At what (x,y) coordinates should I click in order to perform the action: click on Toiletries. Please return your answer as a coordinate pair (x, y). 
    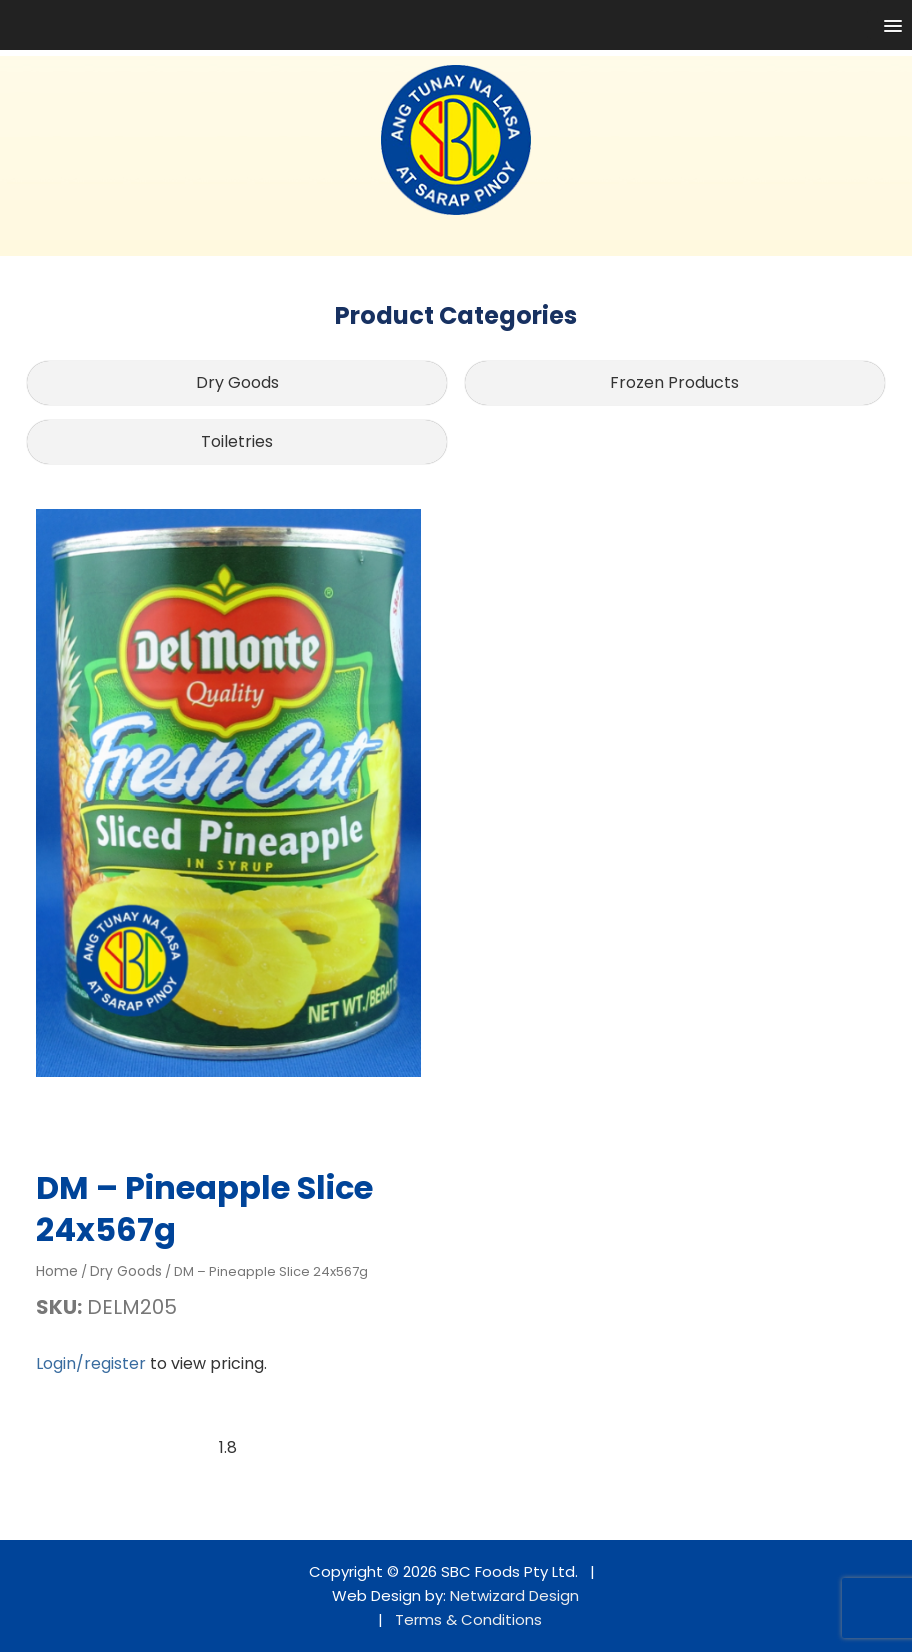
    Looking at the image, I should click on (237, 441).